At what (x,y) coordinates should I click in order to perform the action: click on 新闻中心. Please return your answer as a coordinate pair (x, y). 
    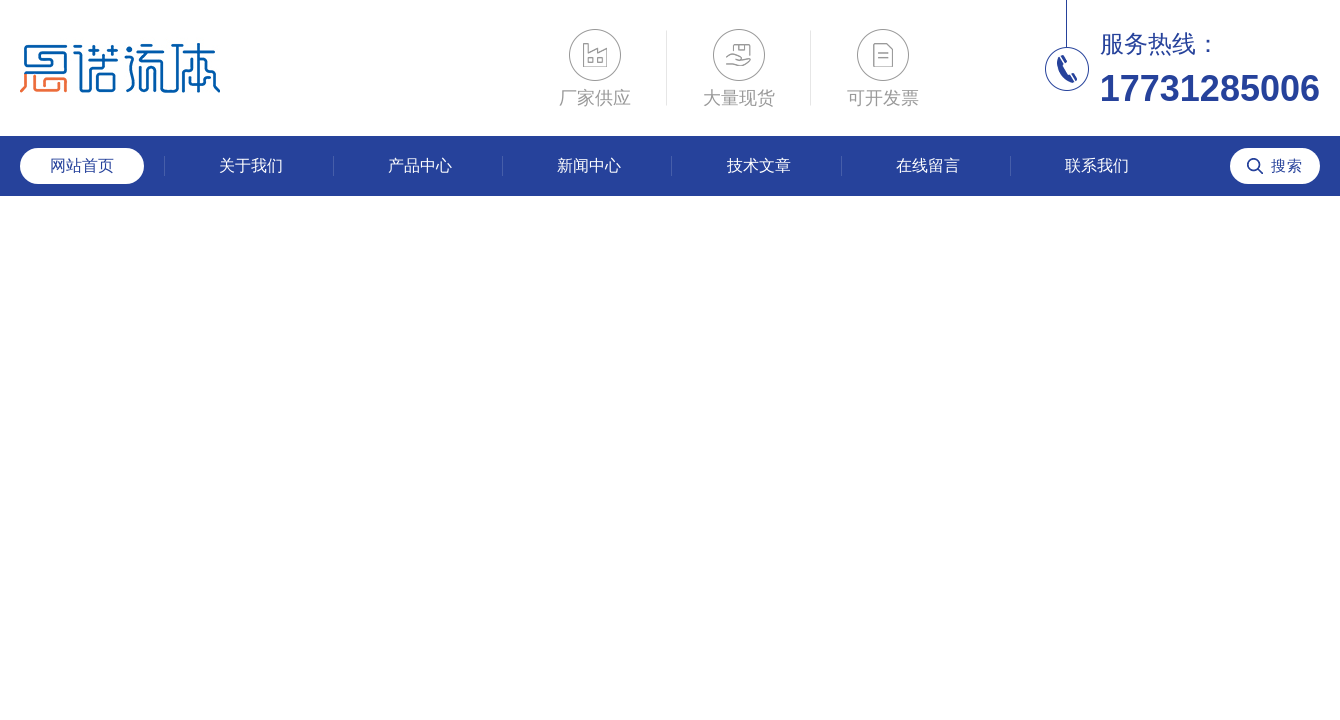
    Looking at the image, I should click on (589, 165).